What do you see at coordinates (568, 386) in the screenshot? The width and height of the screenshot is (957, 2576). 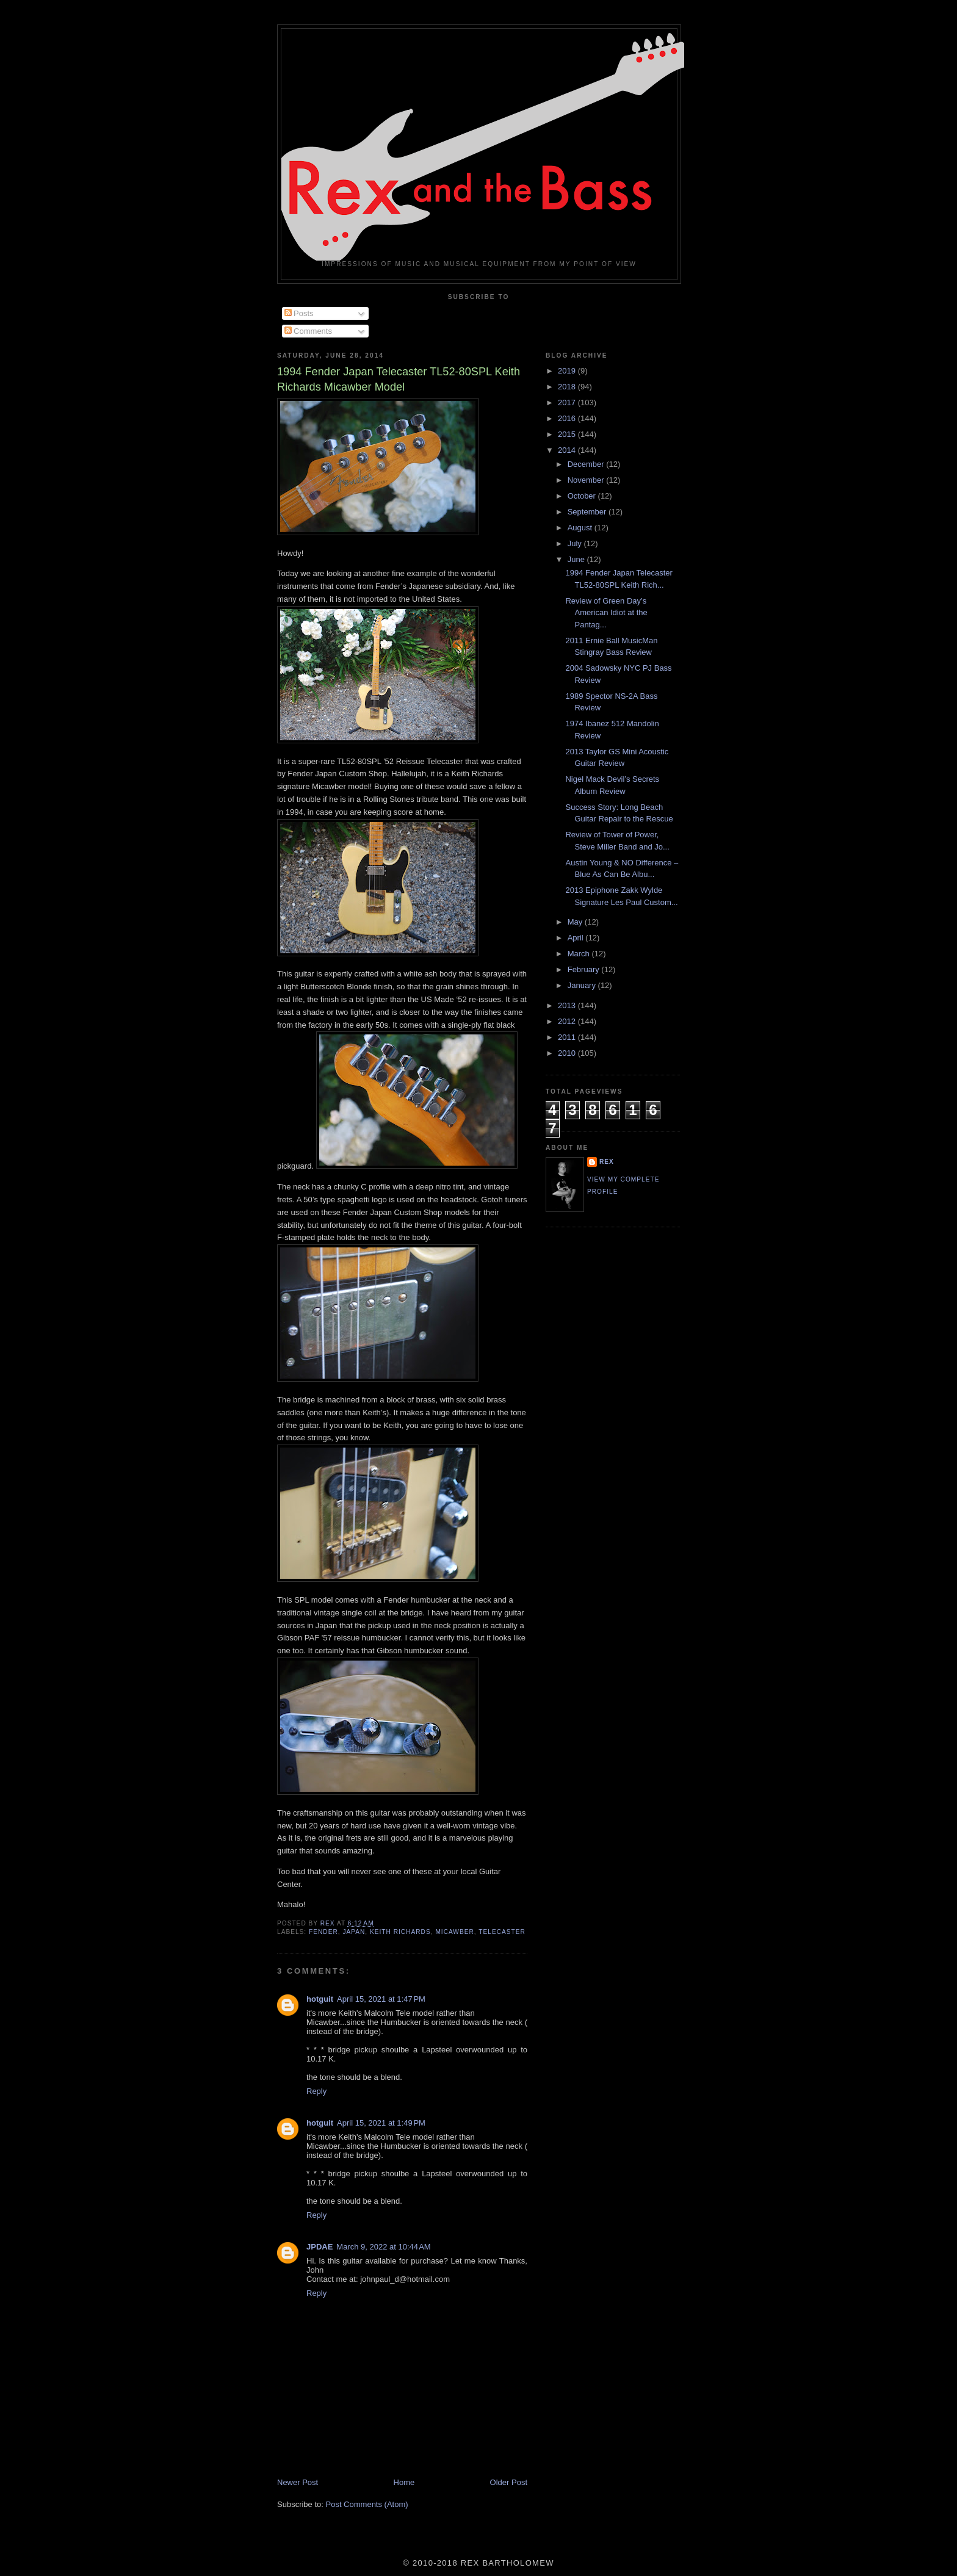 I see `2018` at bounding box center [568, 386].